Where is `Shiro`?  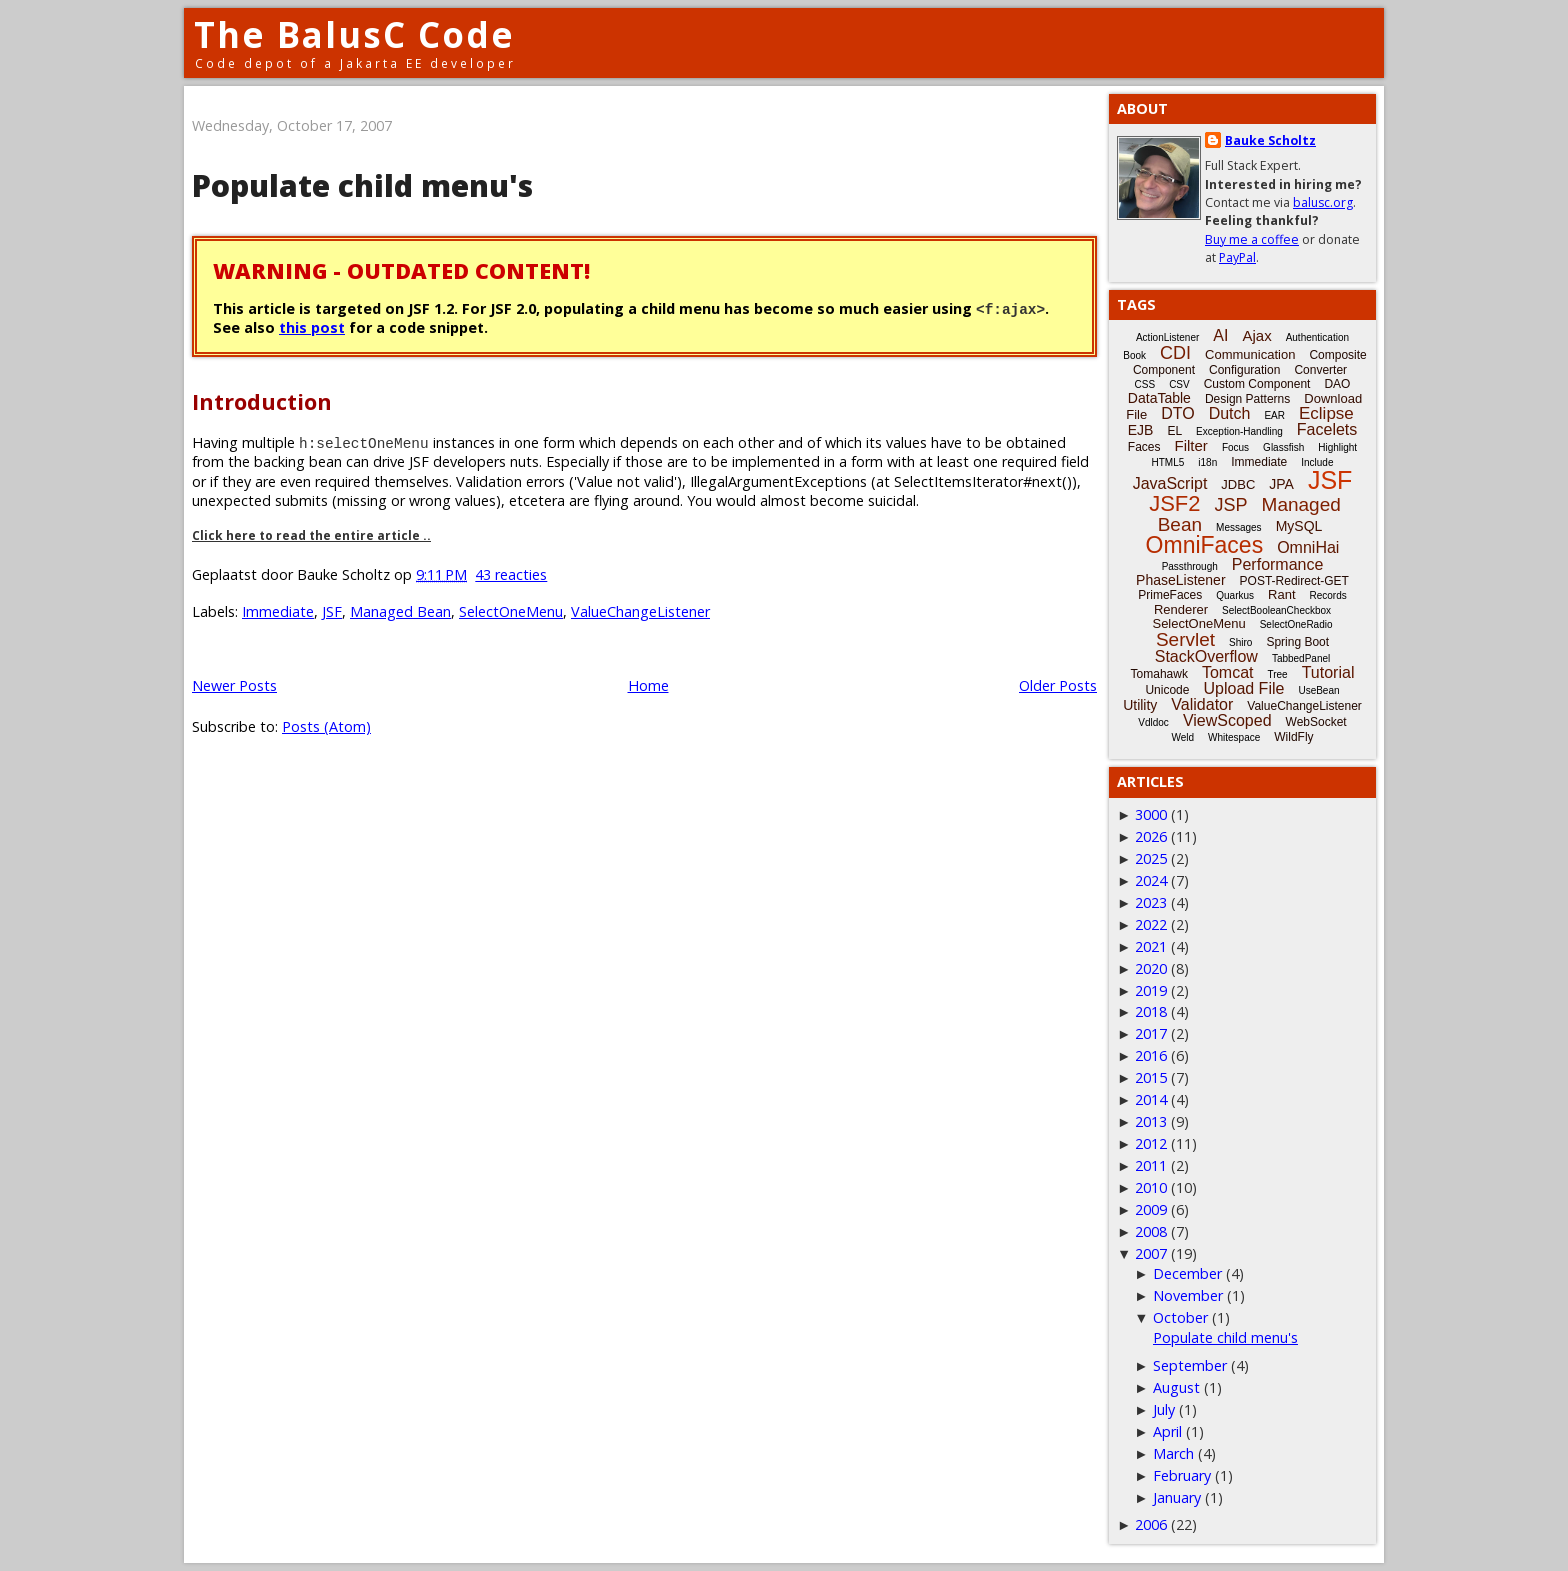
Shiro is located at coordinates (1240, 642).